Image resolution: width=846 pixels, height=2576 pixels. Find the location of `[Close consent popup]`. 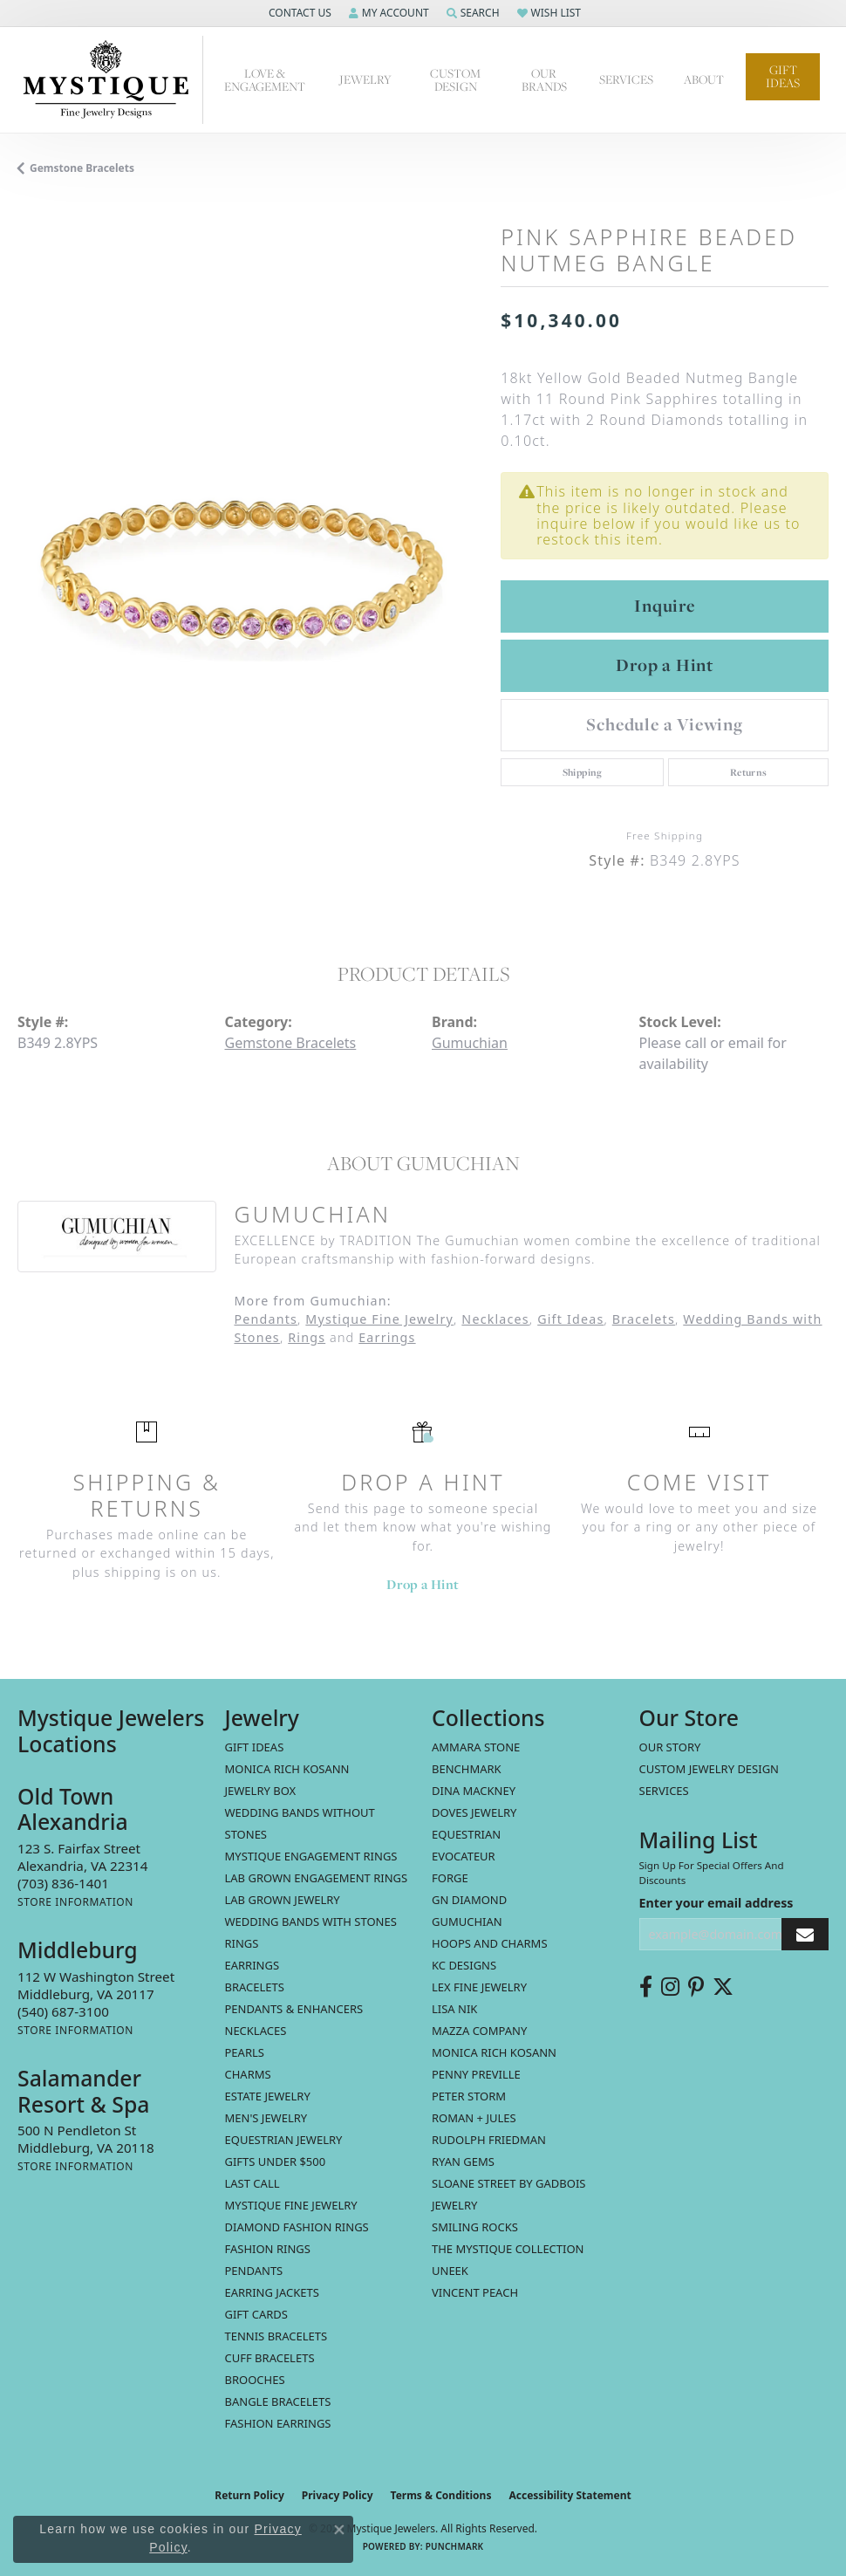

[Close consent popup] is located at coordinates (339, 2530).